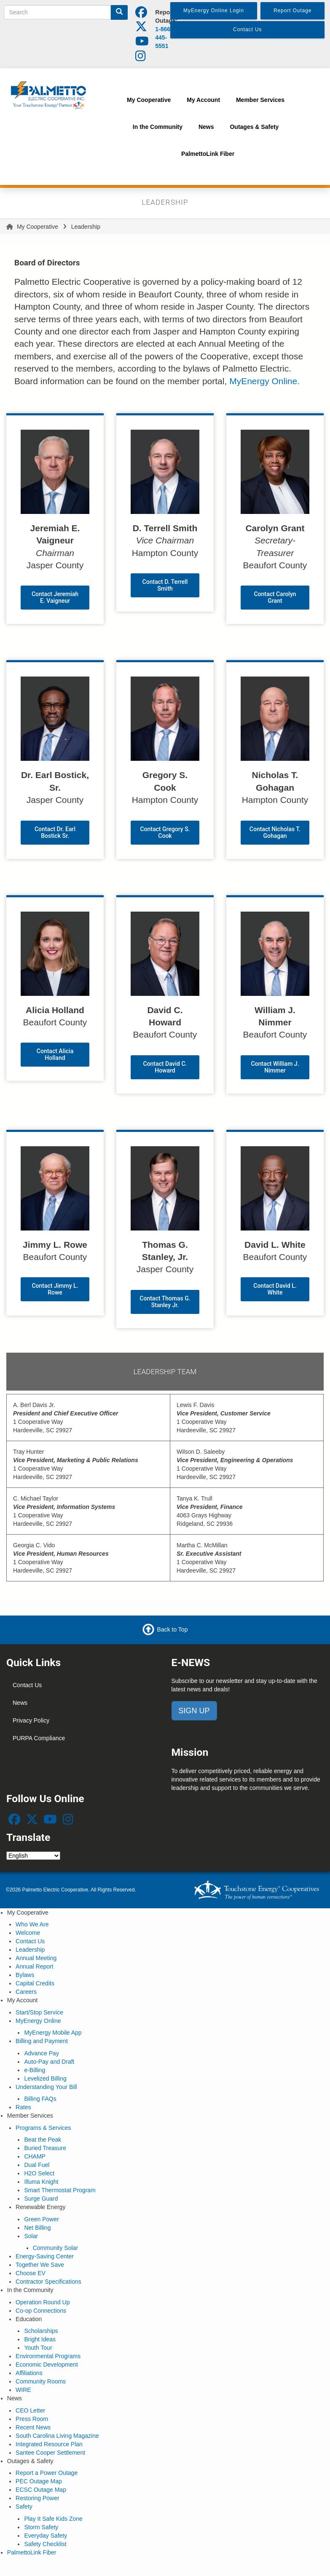  Describe the element at coordinates (260, 99) in the screenshot. I see `Member Services [menuitem]` at that location.